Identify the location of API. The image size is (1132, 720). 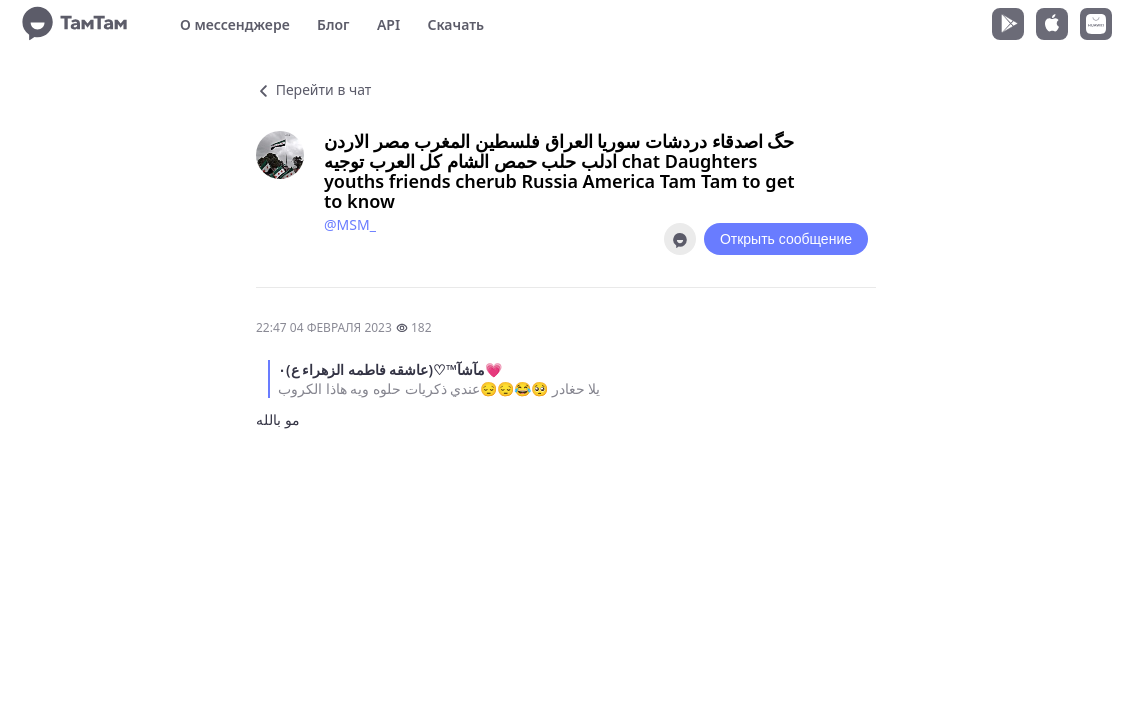
(388, 24).